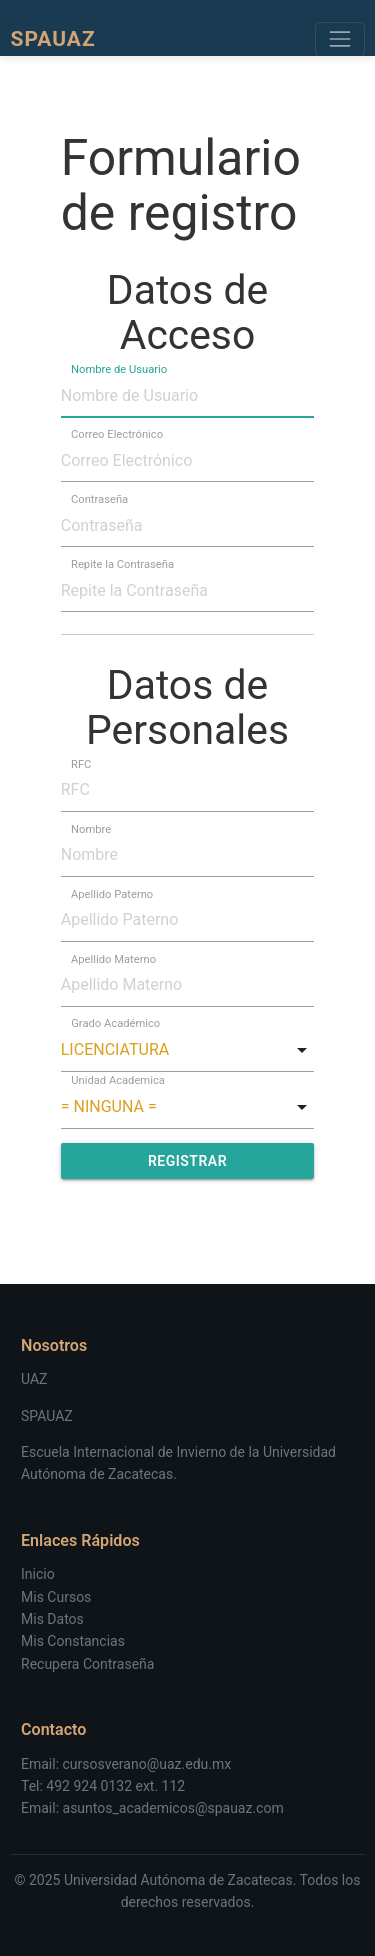 This screenshot has height=1956, width=375. I want to click on RFC, so click(81, 763).